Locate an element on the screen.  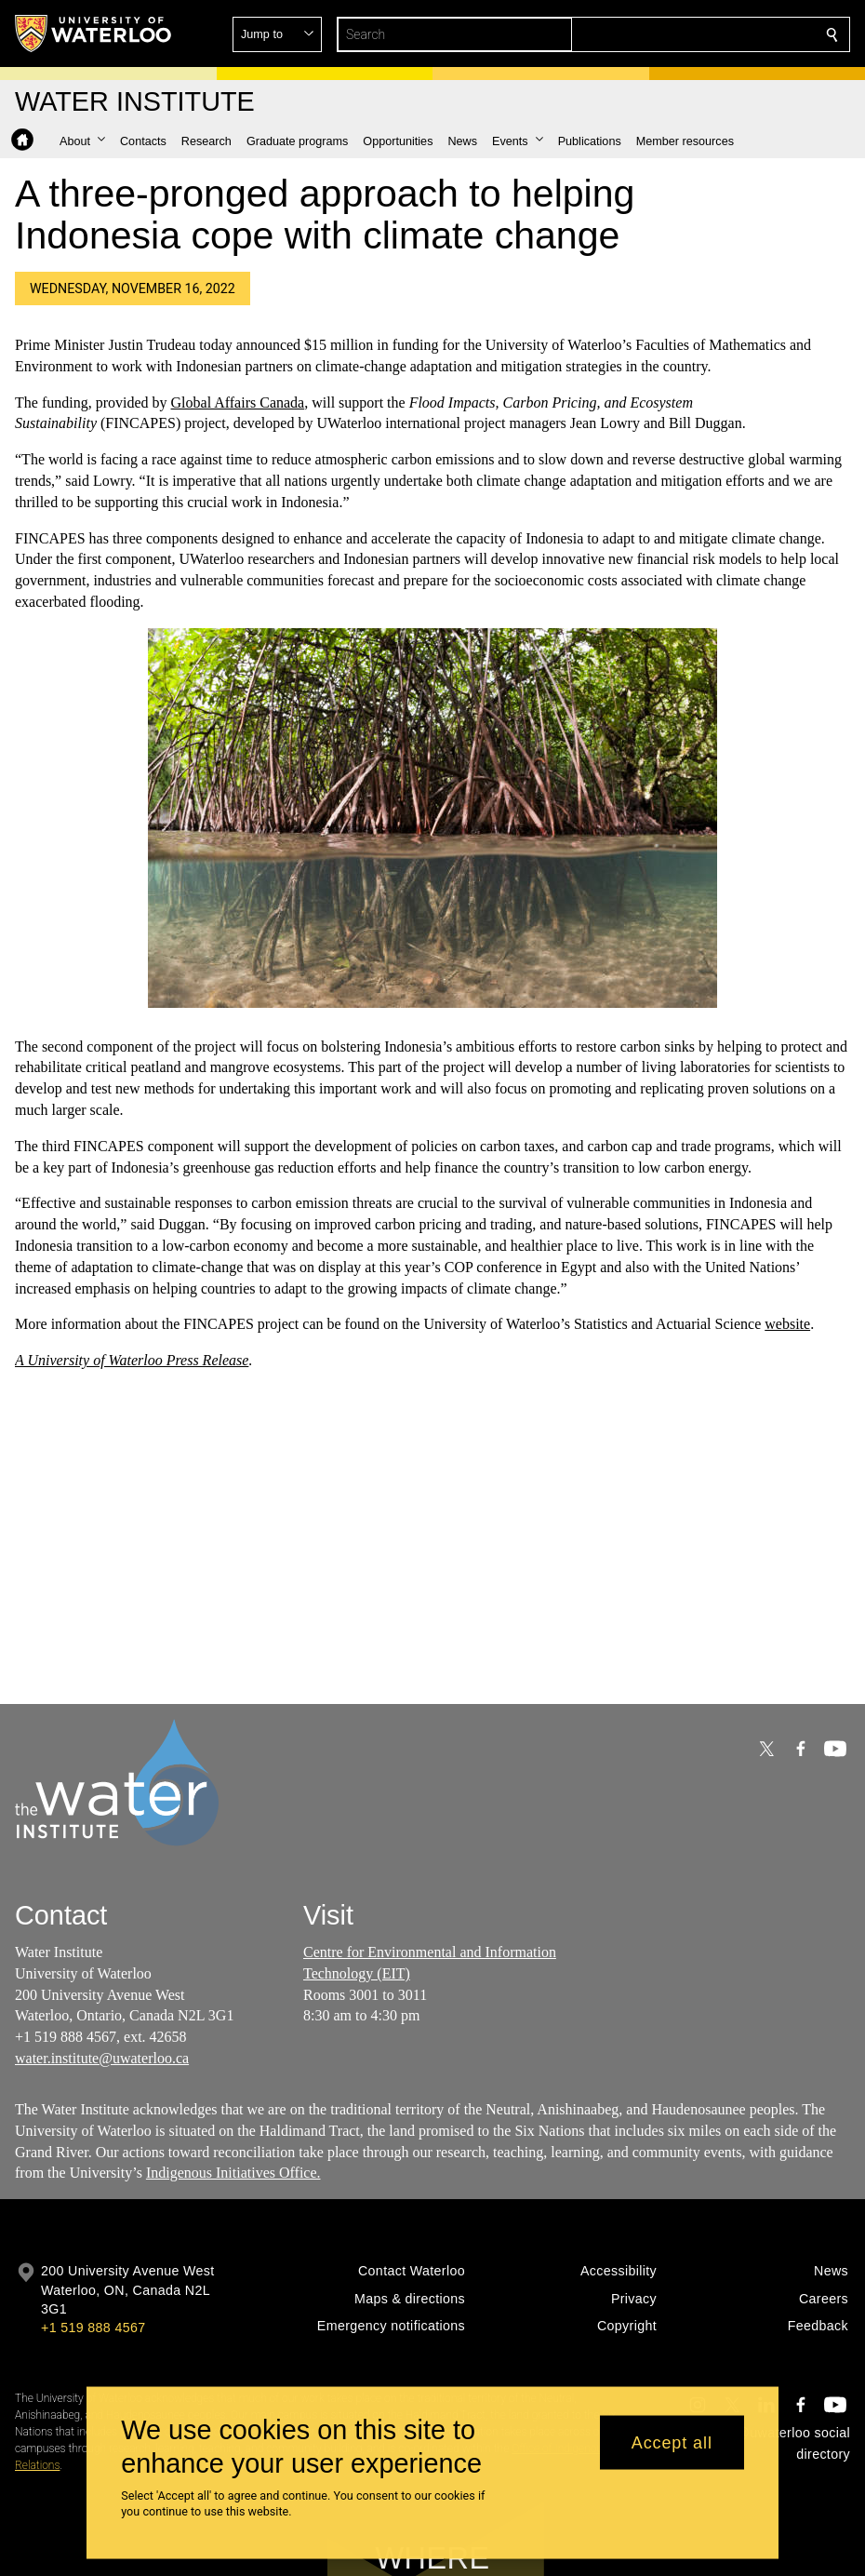
[University of Waterloo Home] is located at coordinates (94, 33).